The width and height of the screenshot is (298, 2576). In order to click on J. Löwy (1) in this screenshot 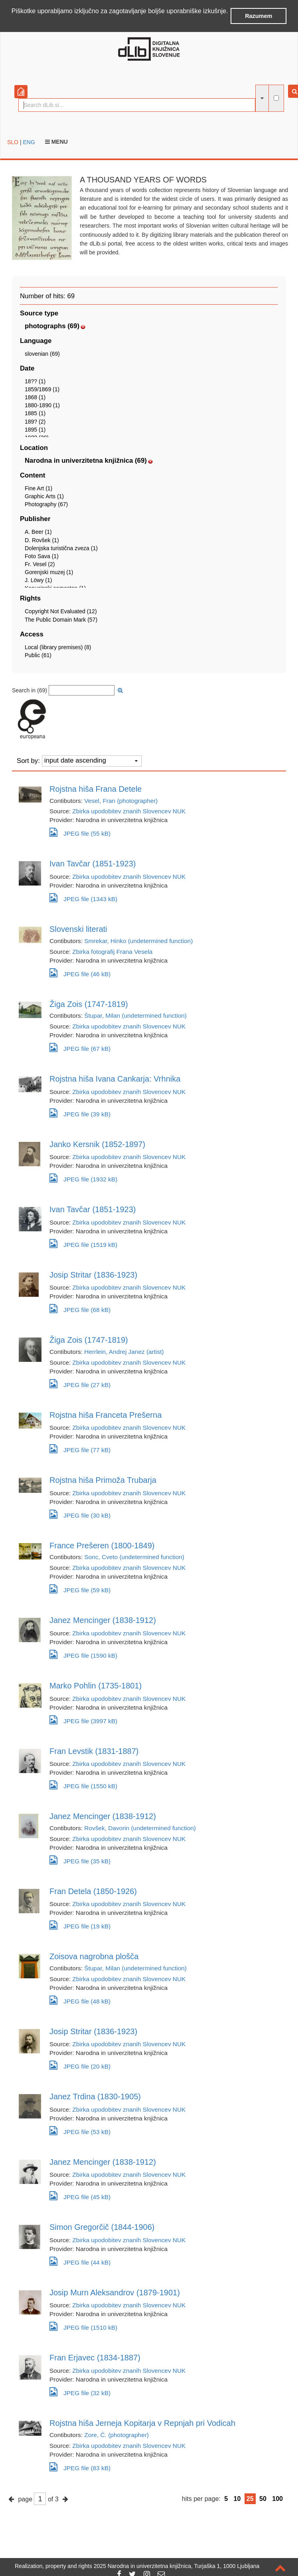, I will do `click(38, 580)`.